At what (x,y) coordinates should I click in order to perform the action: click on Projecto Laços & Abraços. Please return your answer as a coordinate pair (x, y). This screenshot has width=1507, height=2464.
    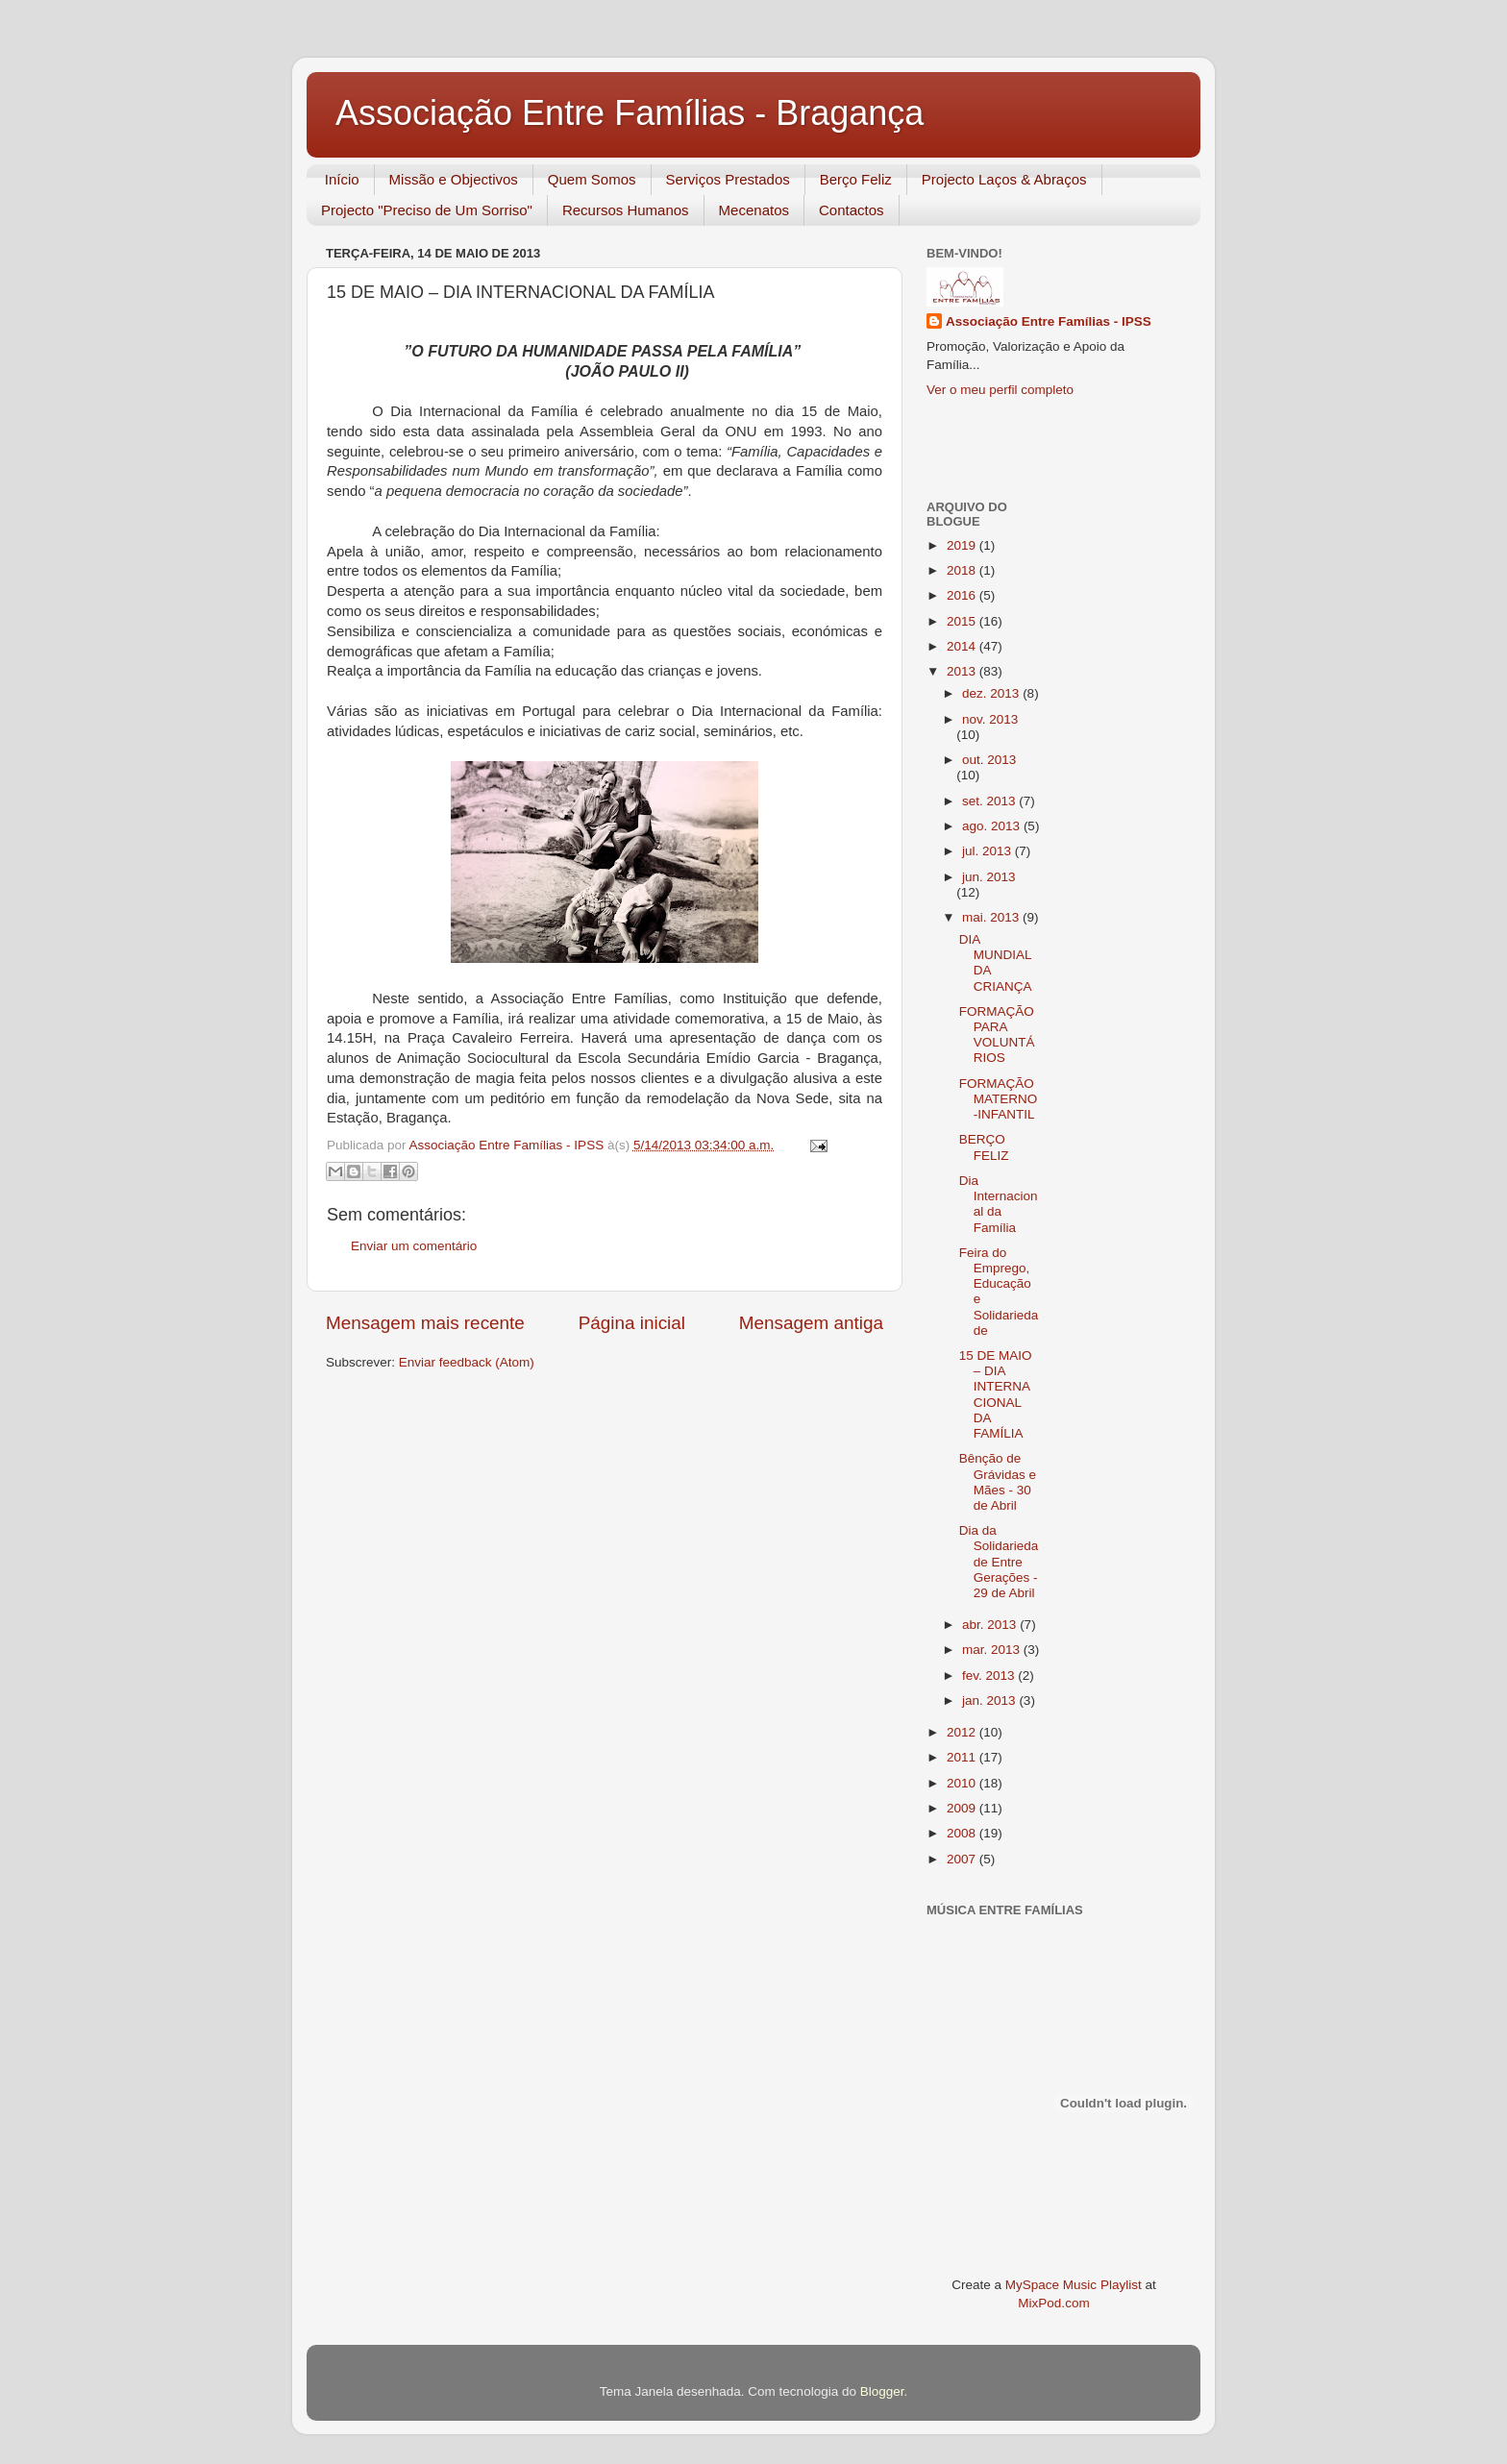
    Looking at the image, I should click on (1004, 179).